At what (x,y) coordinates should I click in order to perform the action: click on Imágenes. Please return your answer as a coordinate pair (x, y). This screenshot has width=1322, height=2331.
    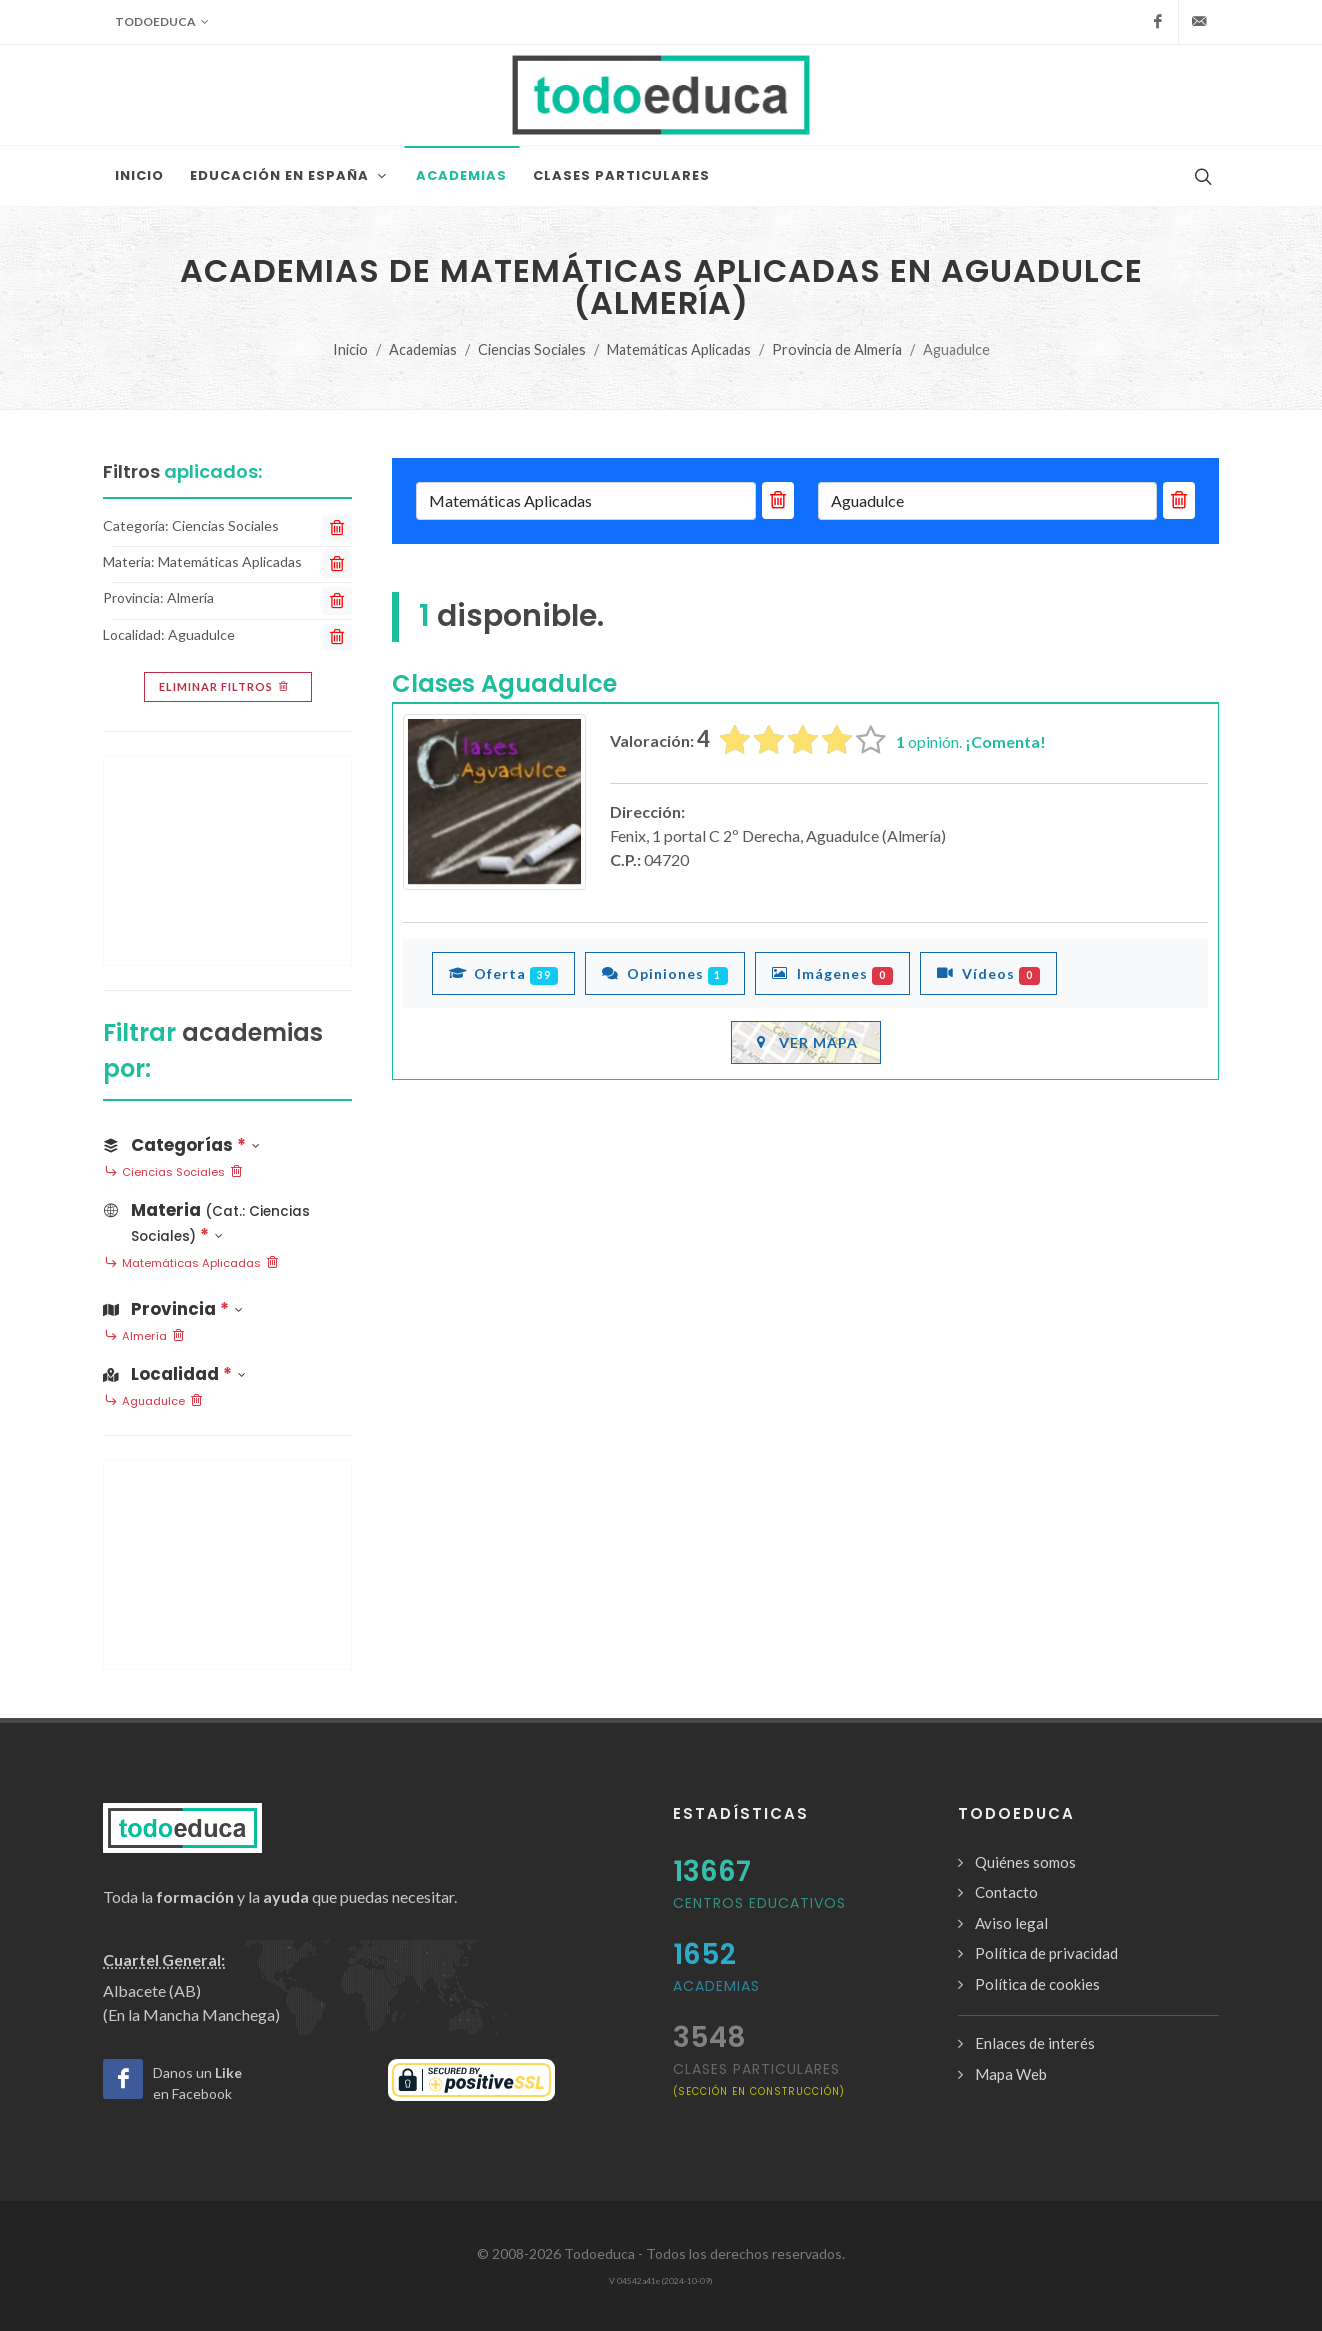
    Looking at the image, I should click on (832, 973).